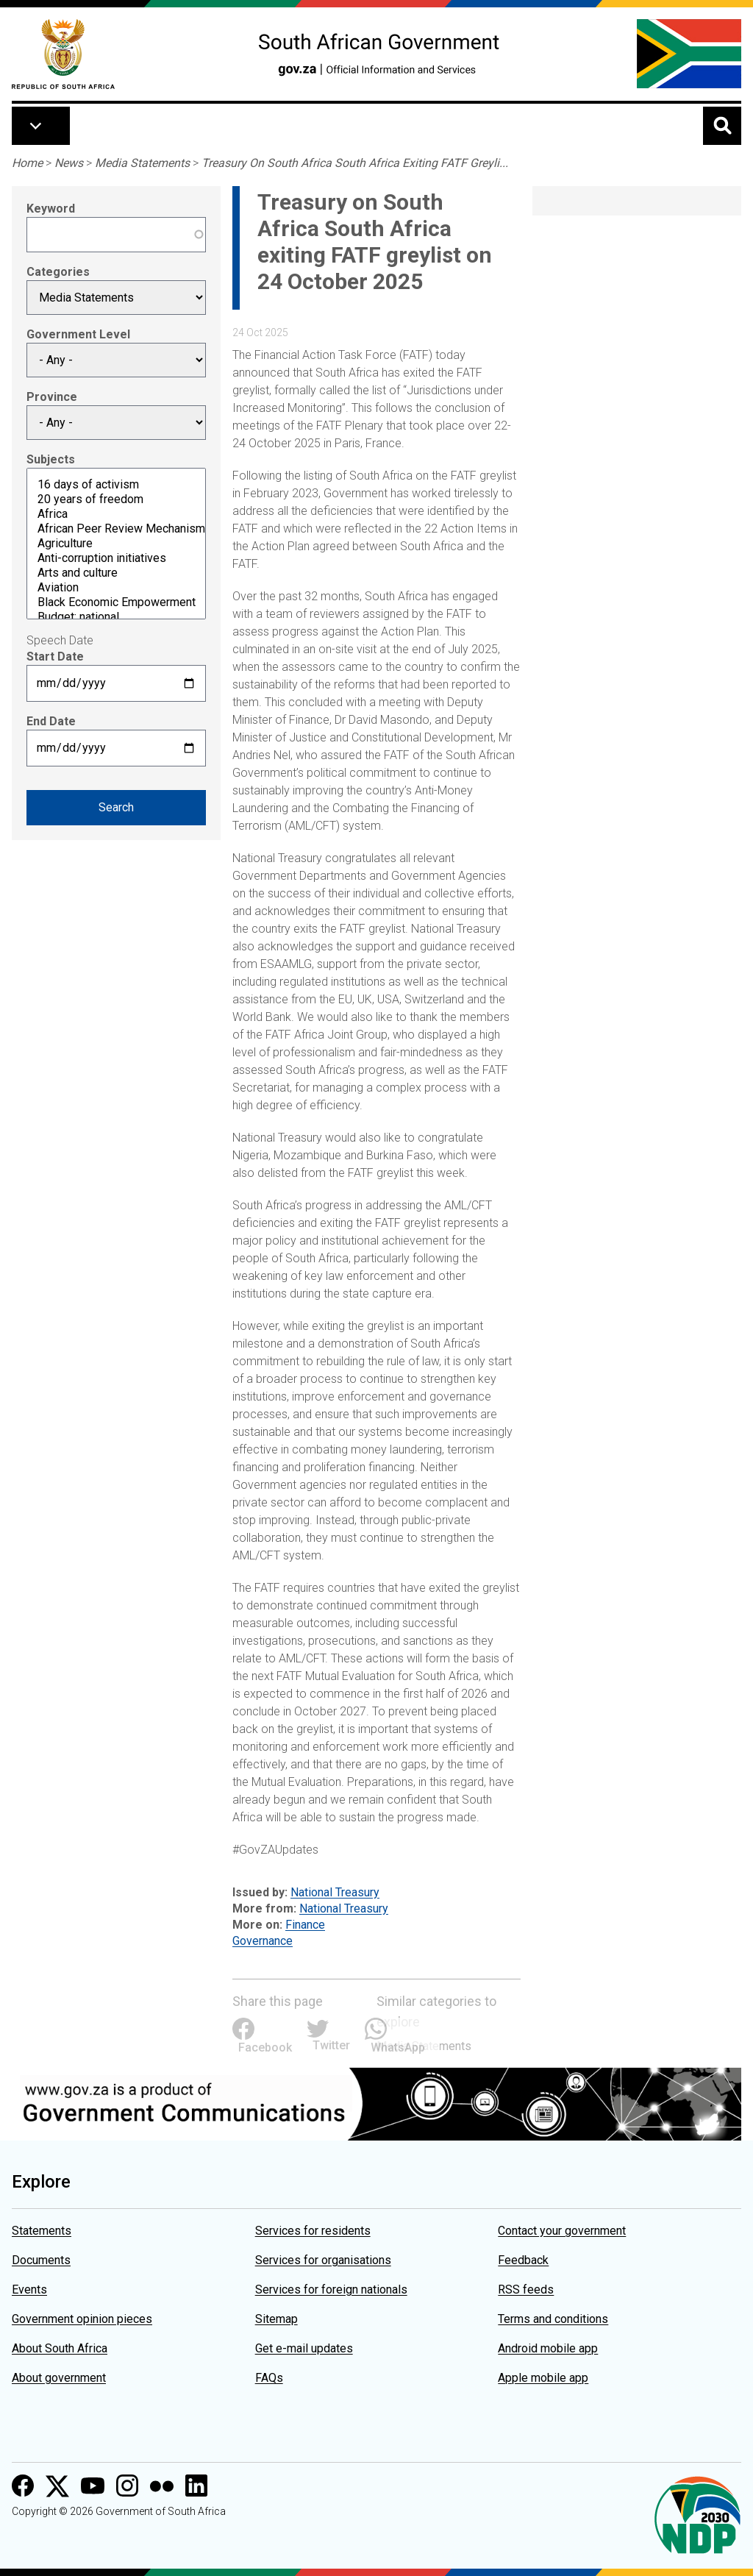  What do you see at coordinates (116, 602) in the screenshot?
I see `Black Economic Empowerment` at bounding box center [116, 602].